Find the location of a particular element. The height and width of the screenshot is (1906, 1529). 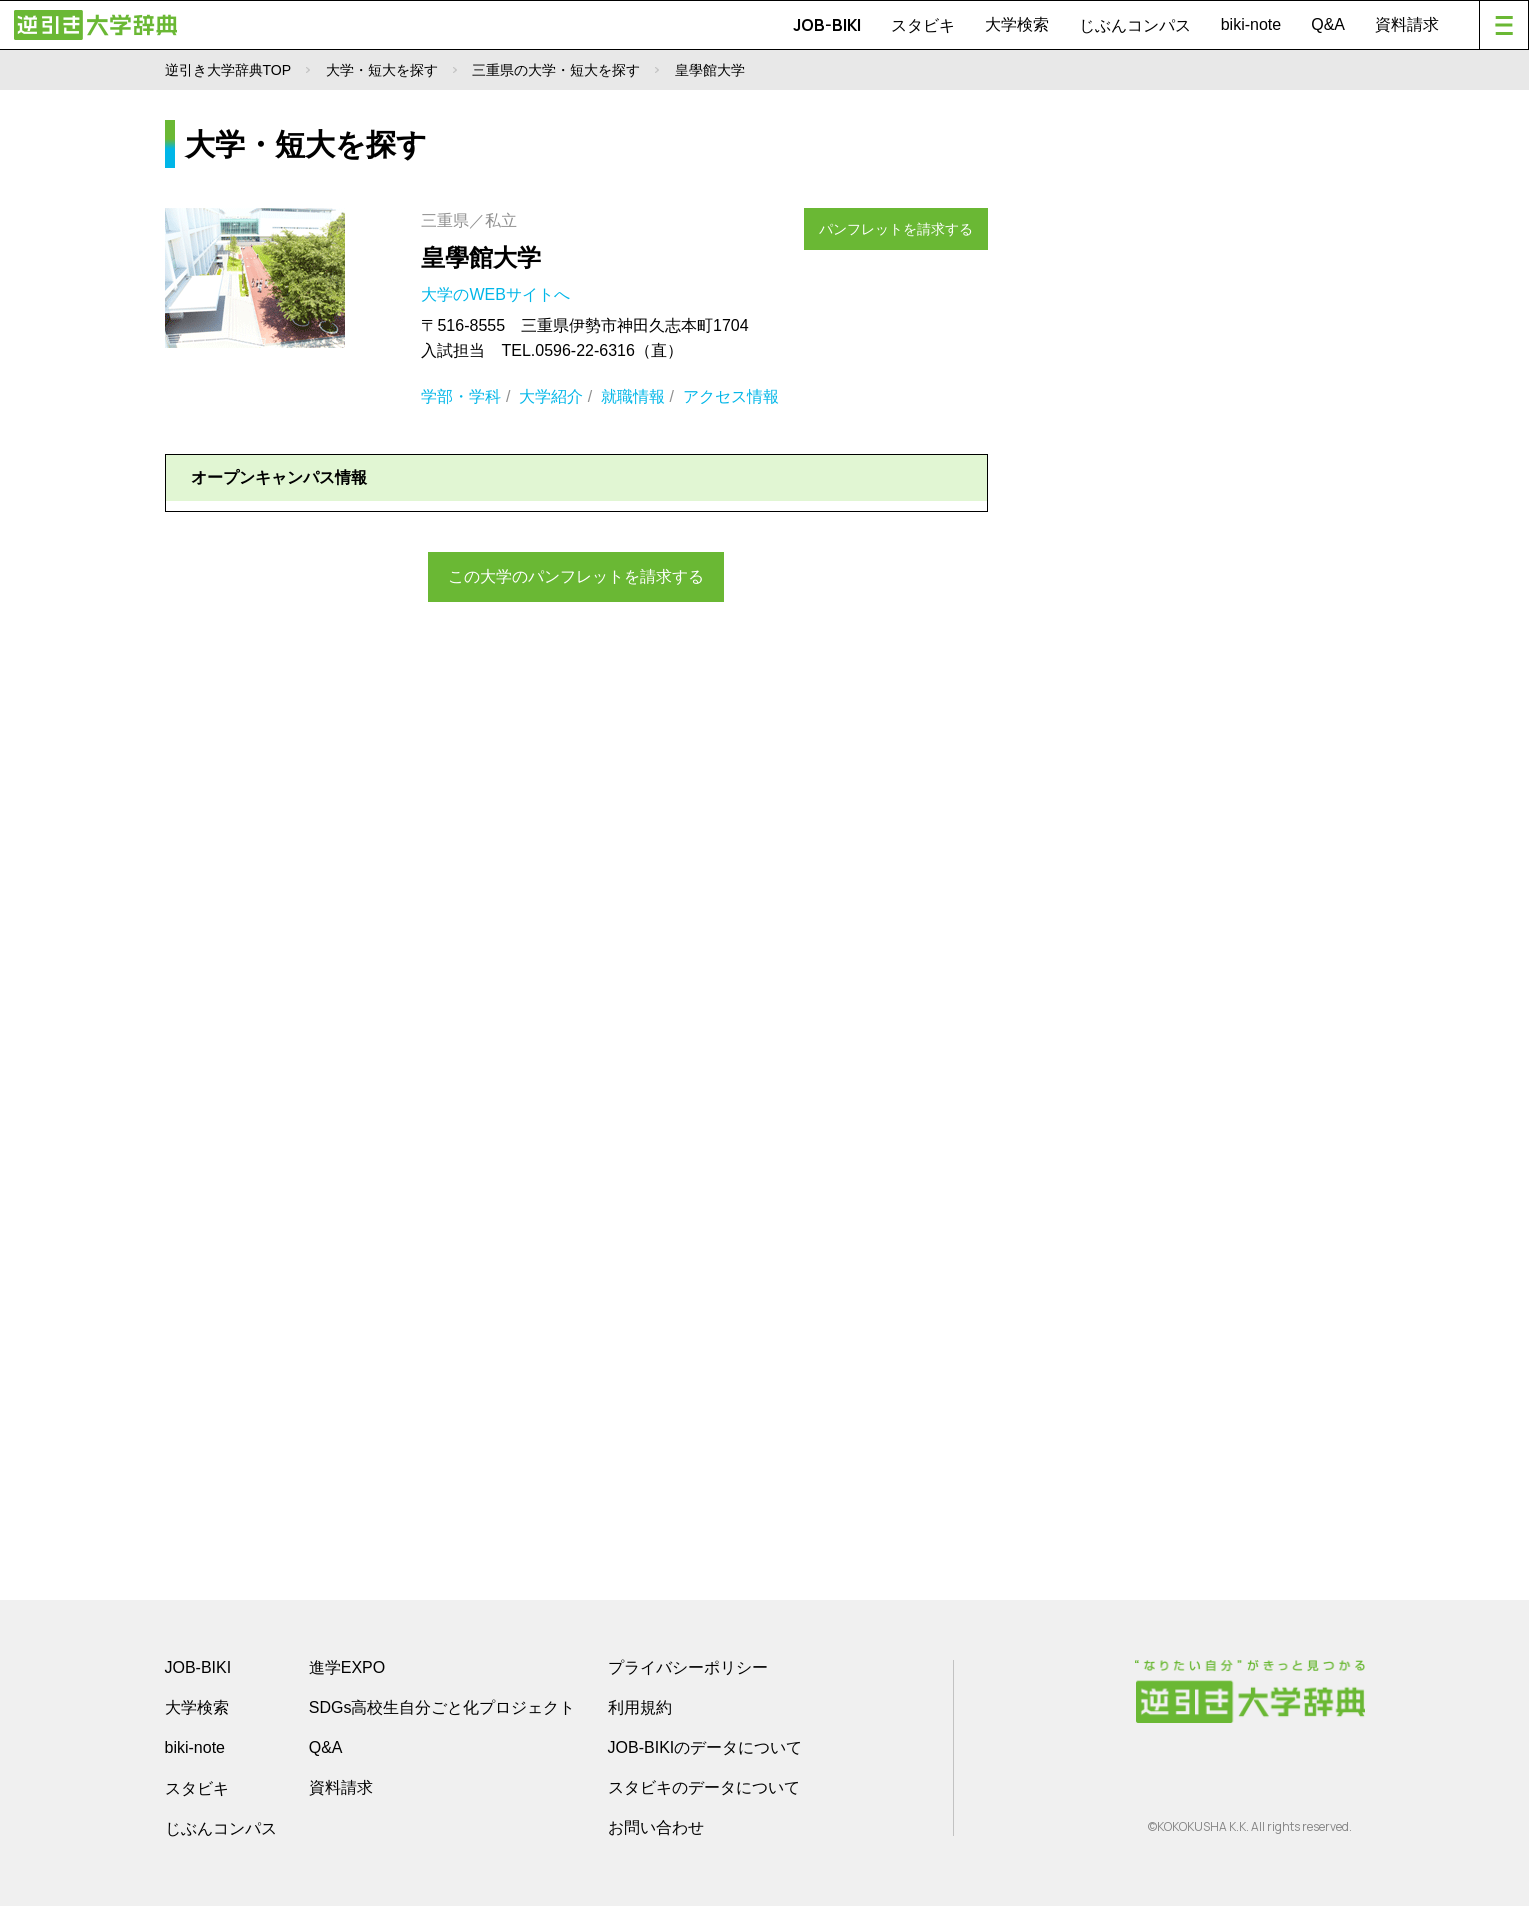

大学・短大を探す is located at coordinates (382, 70).